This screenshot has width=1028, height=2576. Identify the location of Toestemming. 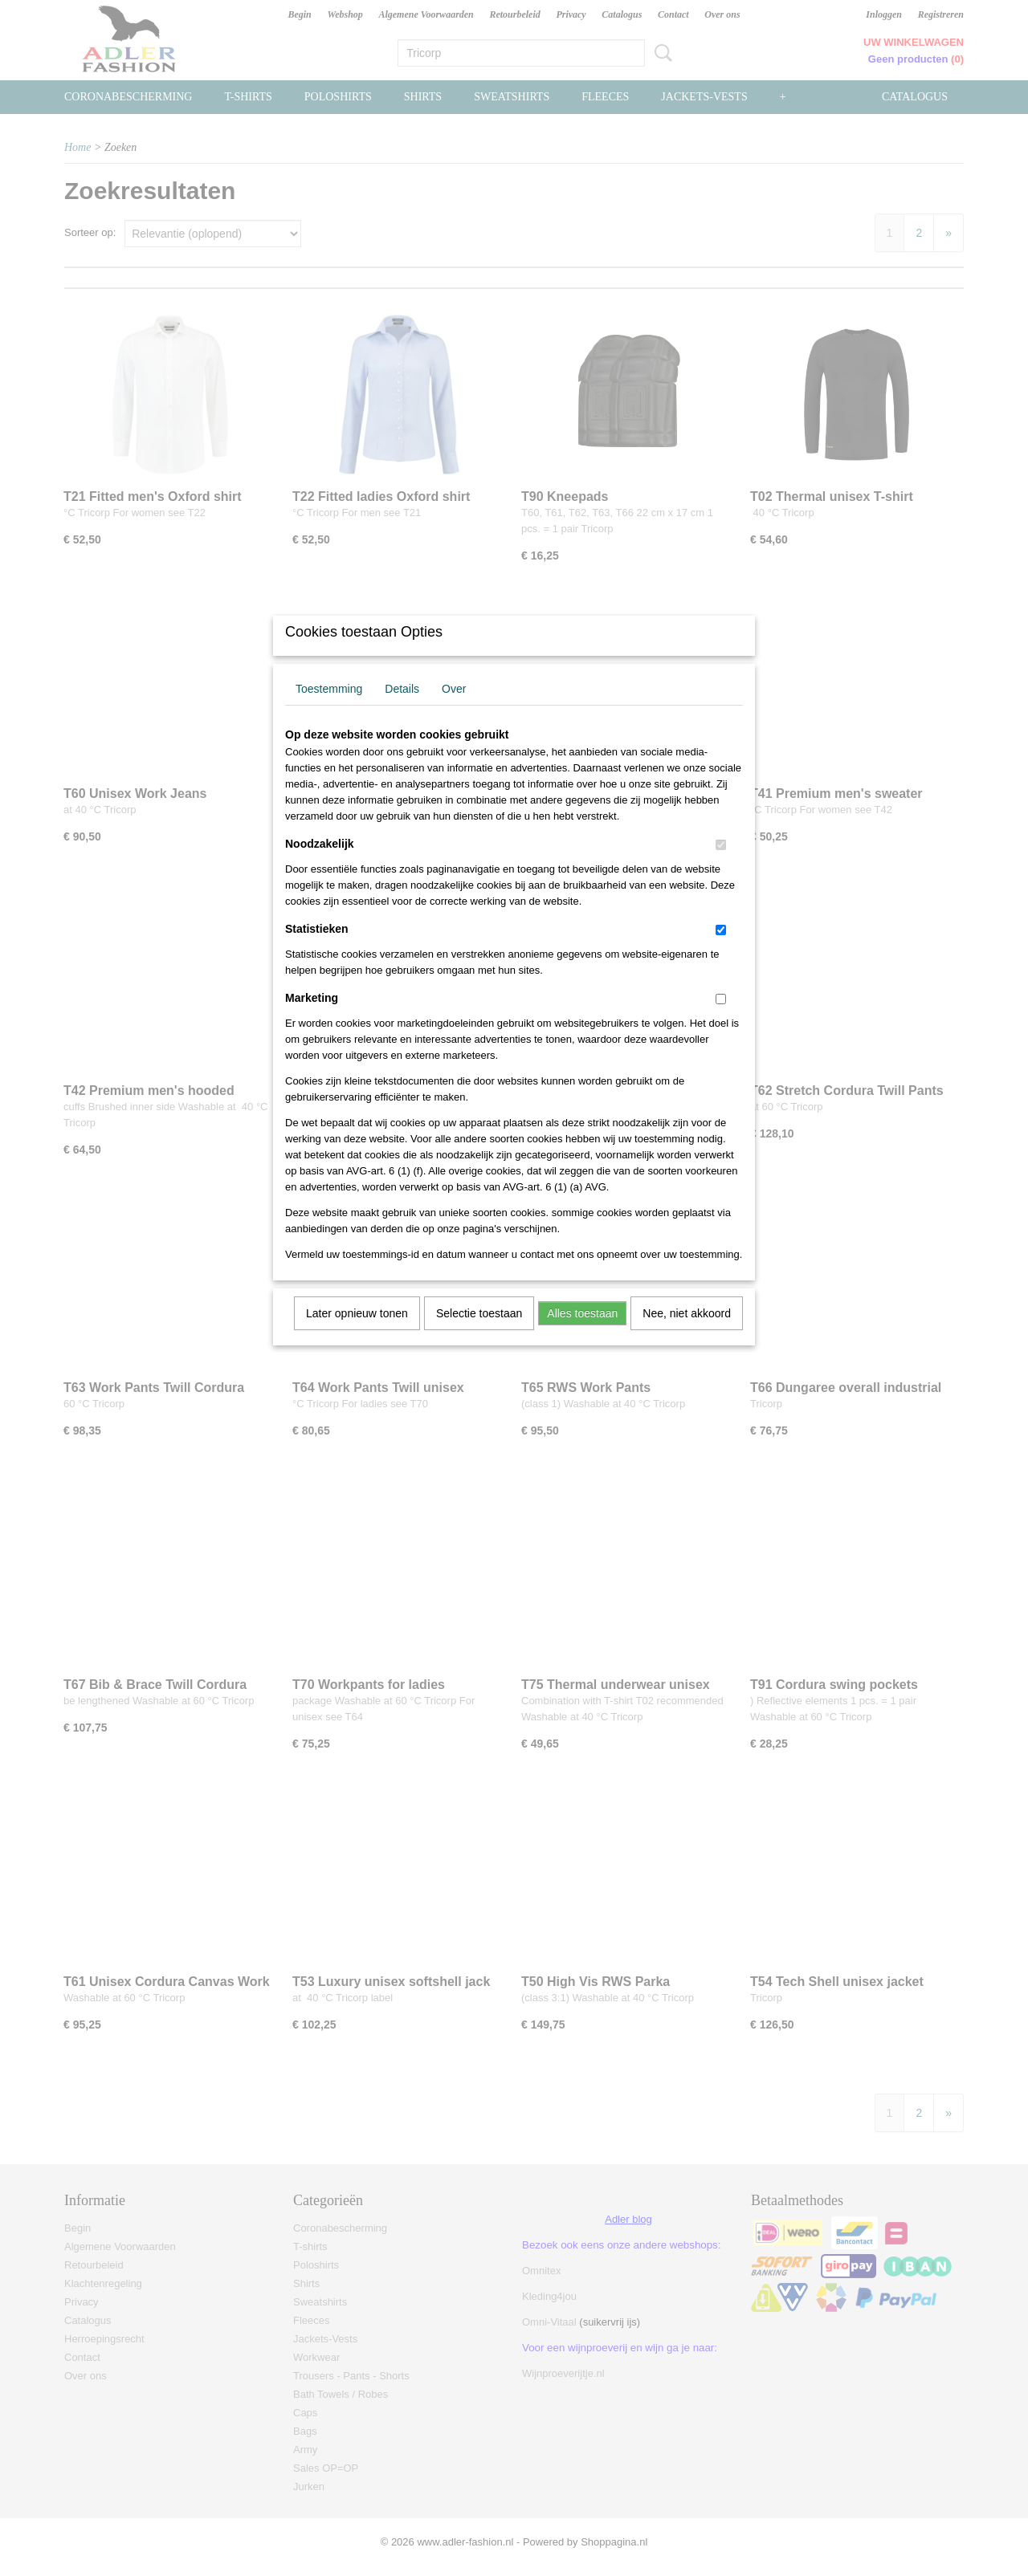
(329, 709).